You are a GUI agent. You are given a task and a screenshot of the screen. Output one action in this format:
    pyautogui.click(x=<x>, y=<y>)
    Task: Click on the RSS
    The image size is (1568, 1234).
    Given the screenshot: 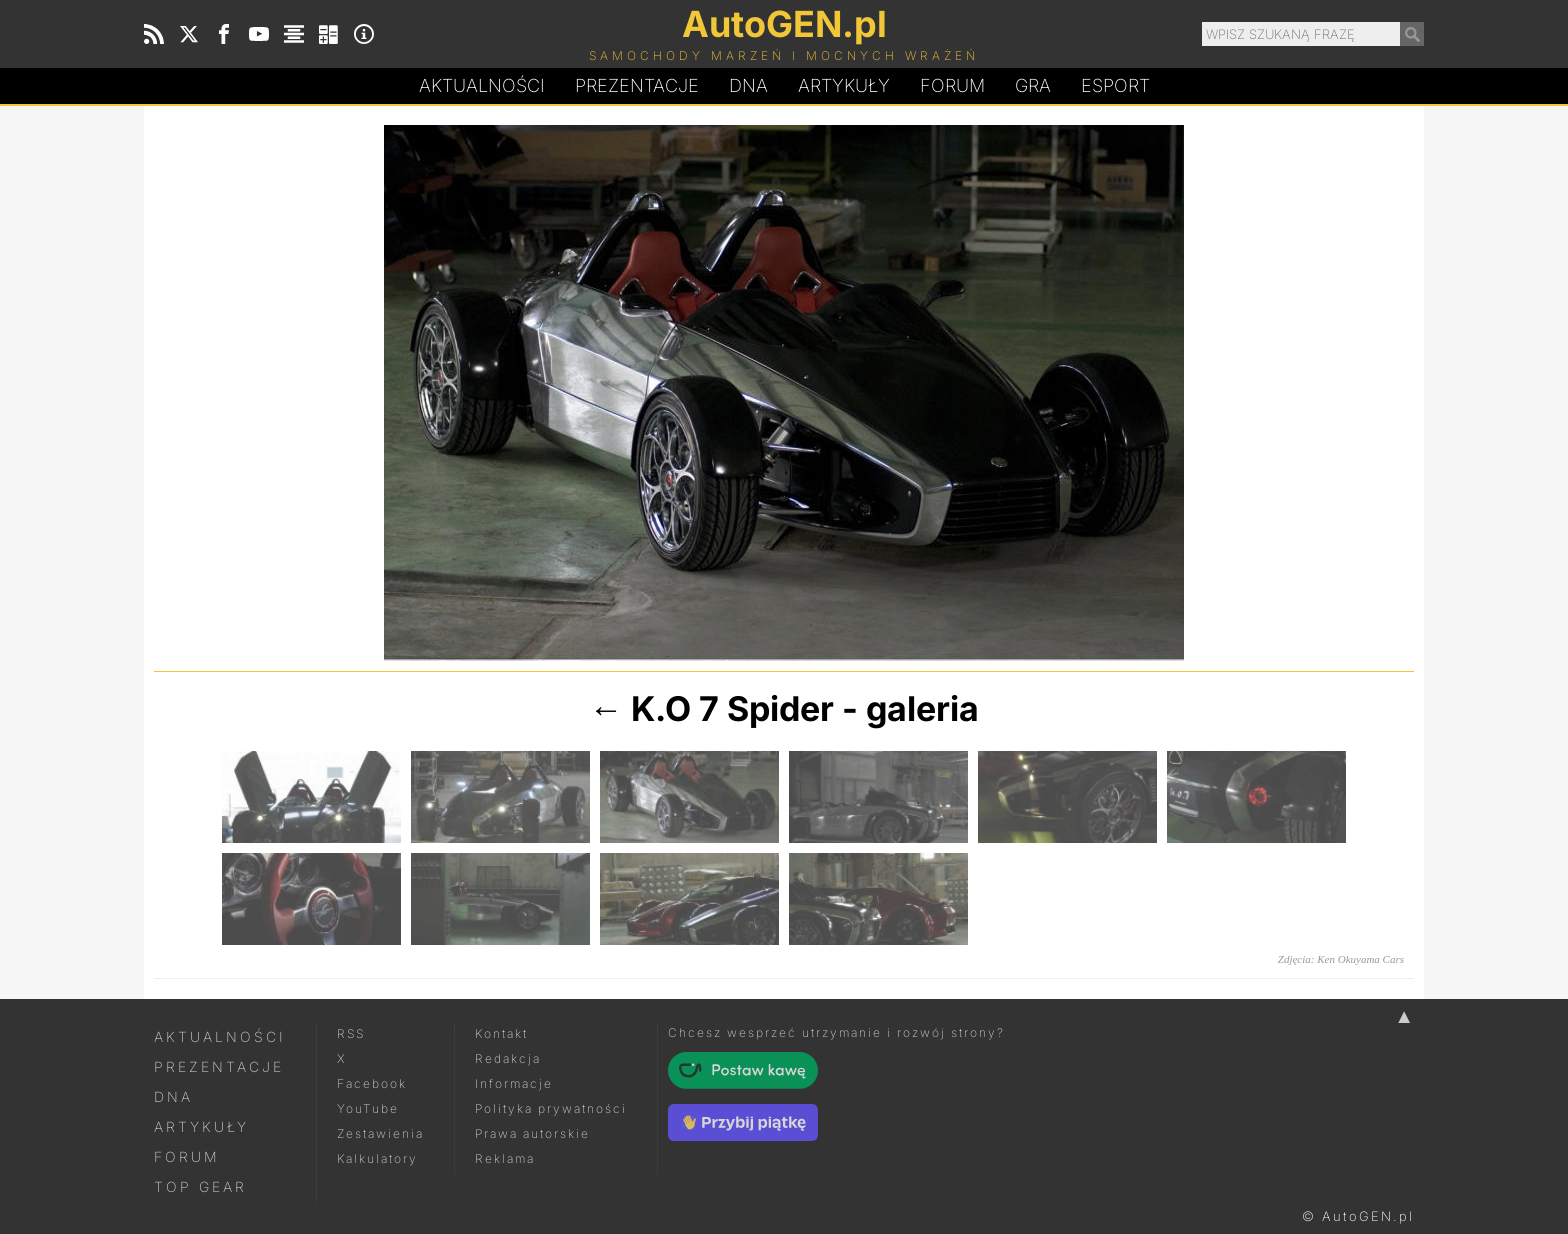 What is the action you would take?
    pyautogui.click(x=351, y=1033)
    